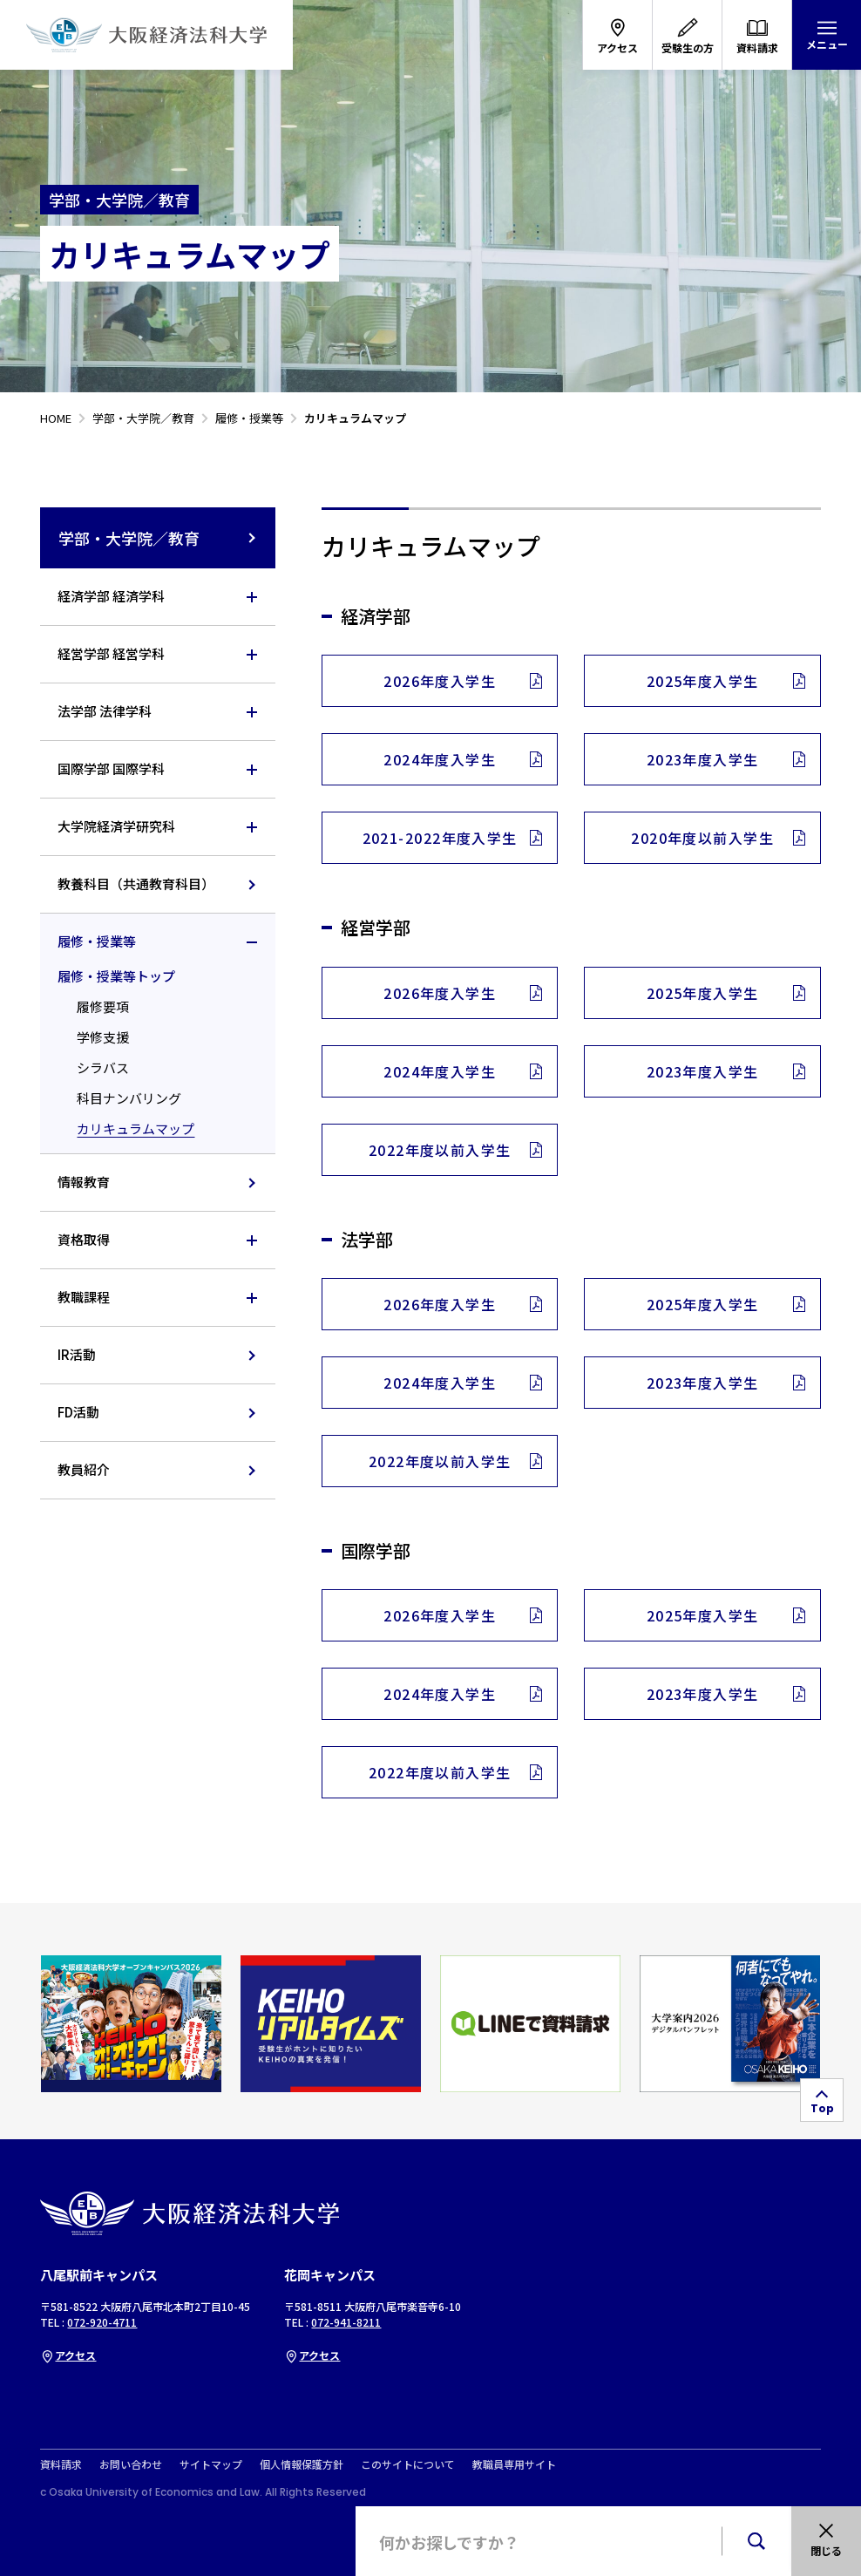 The height and width of the screenshot is (2576, 861). I want to click on 教職員専用サイト, so click(514, 2464).